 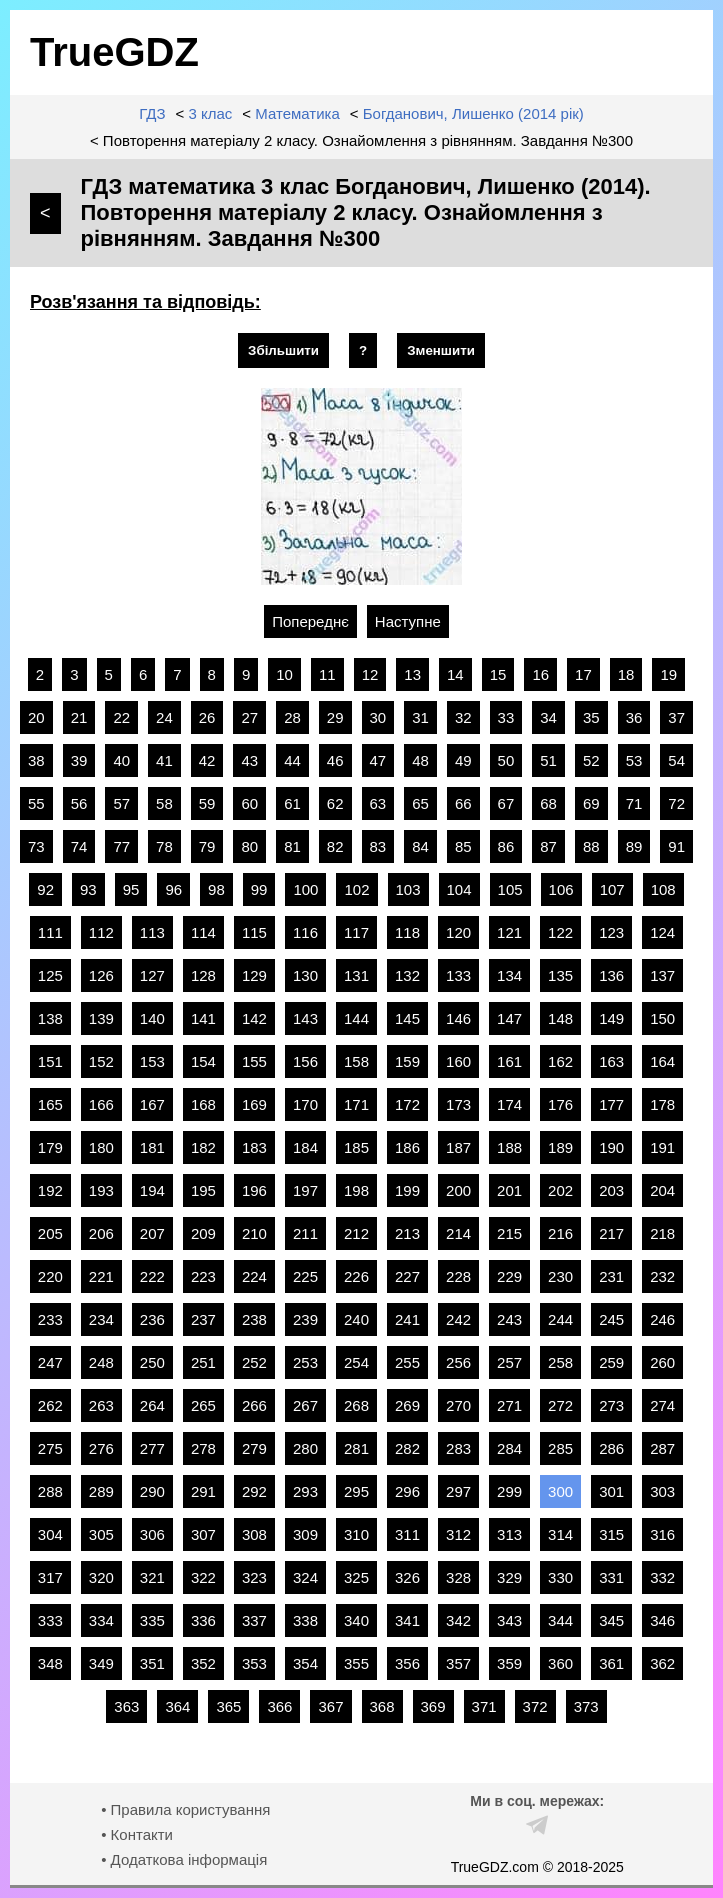 I want to click on 35, so click(x=591, y=717).